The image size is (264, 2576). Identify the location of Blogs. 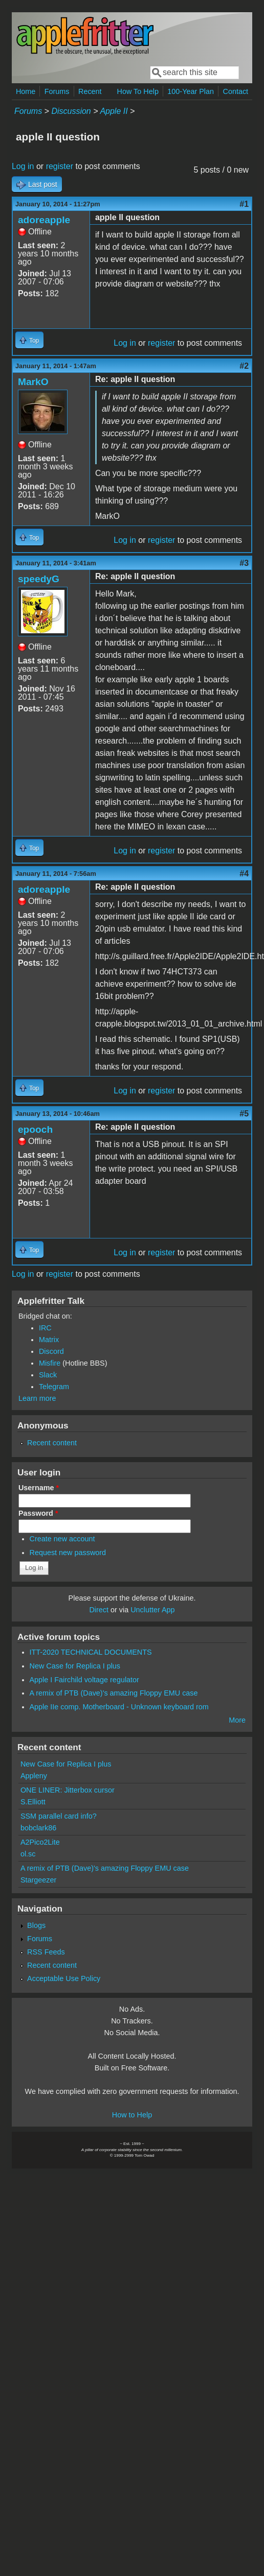
(36, 1925).